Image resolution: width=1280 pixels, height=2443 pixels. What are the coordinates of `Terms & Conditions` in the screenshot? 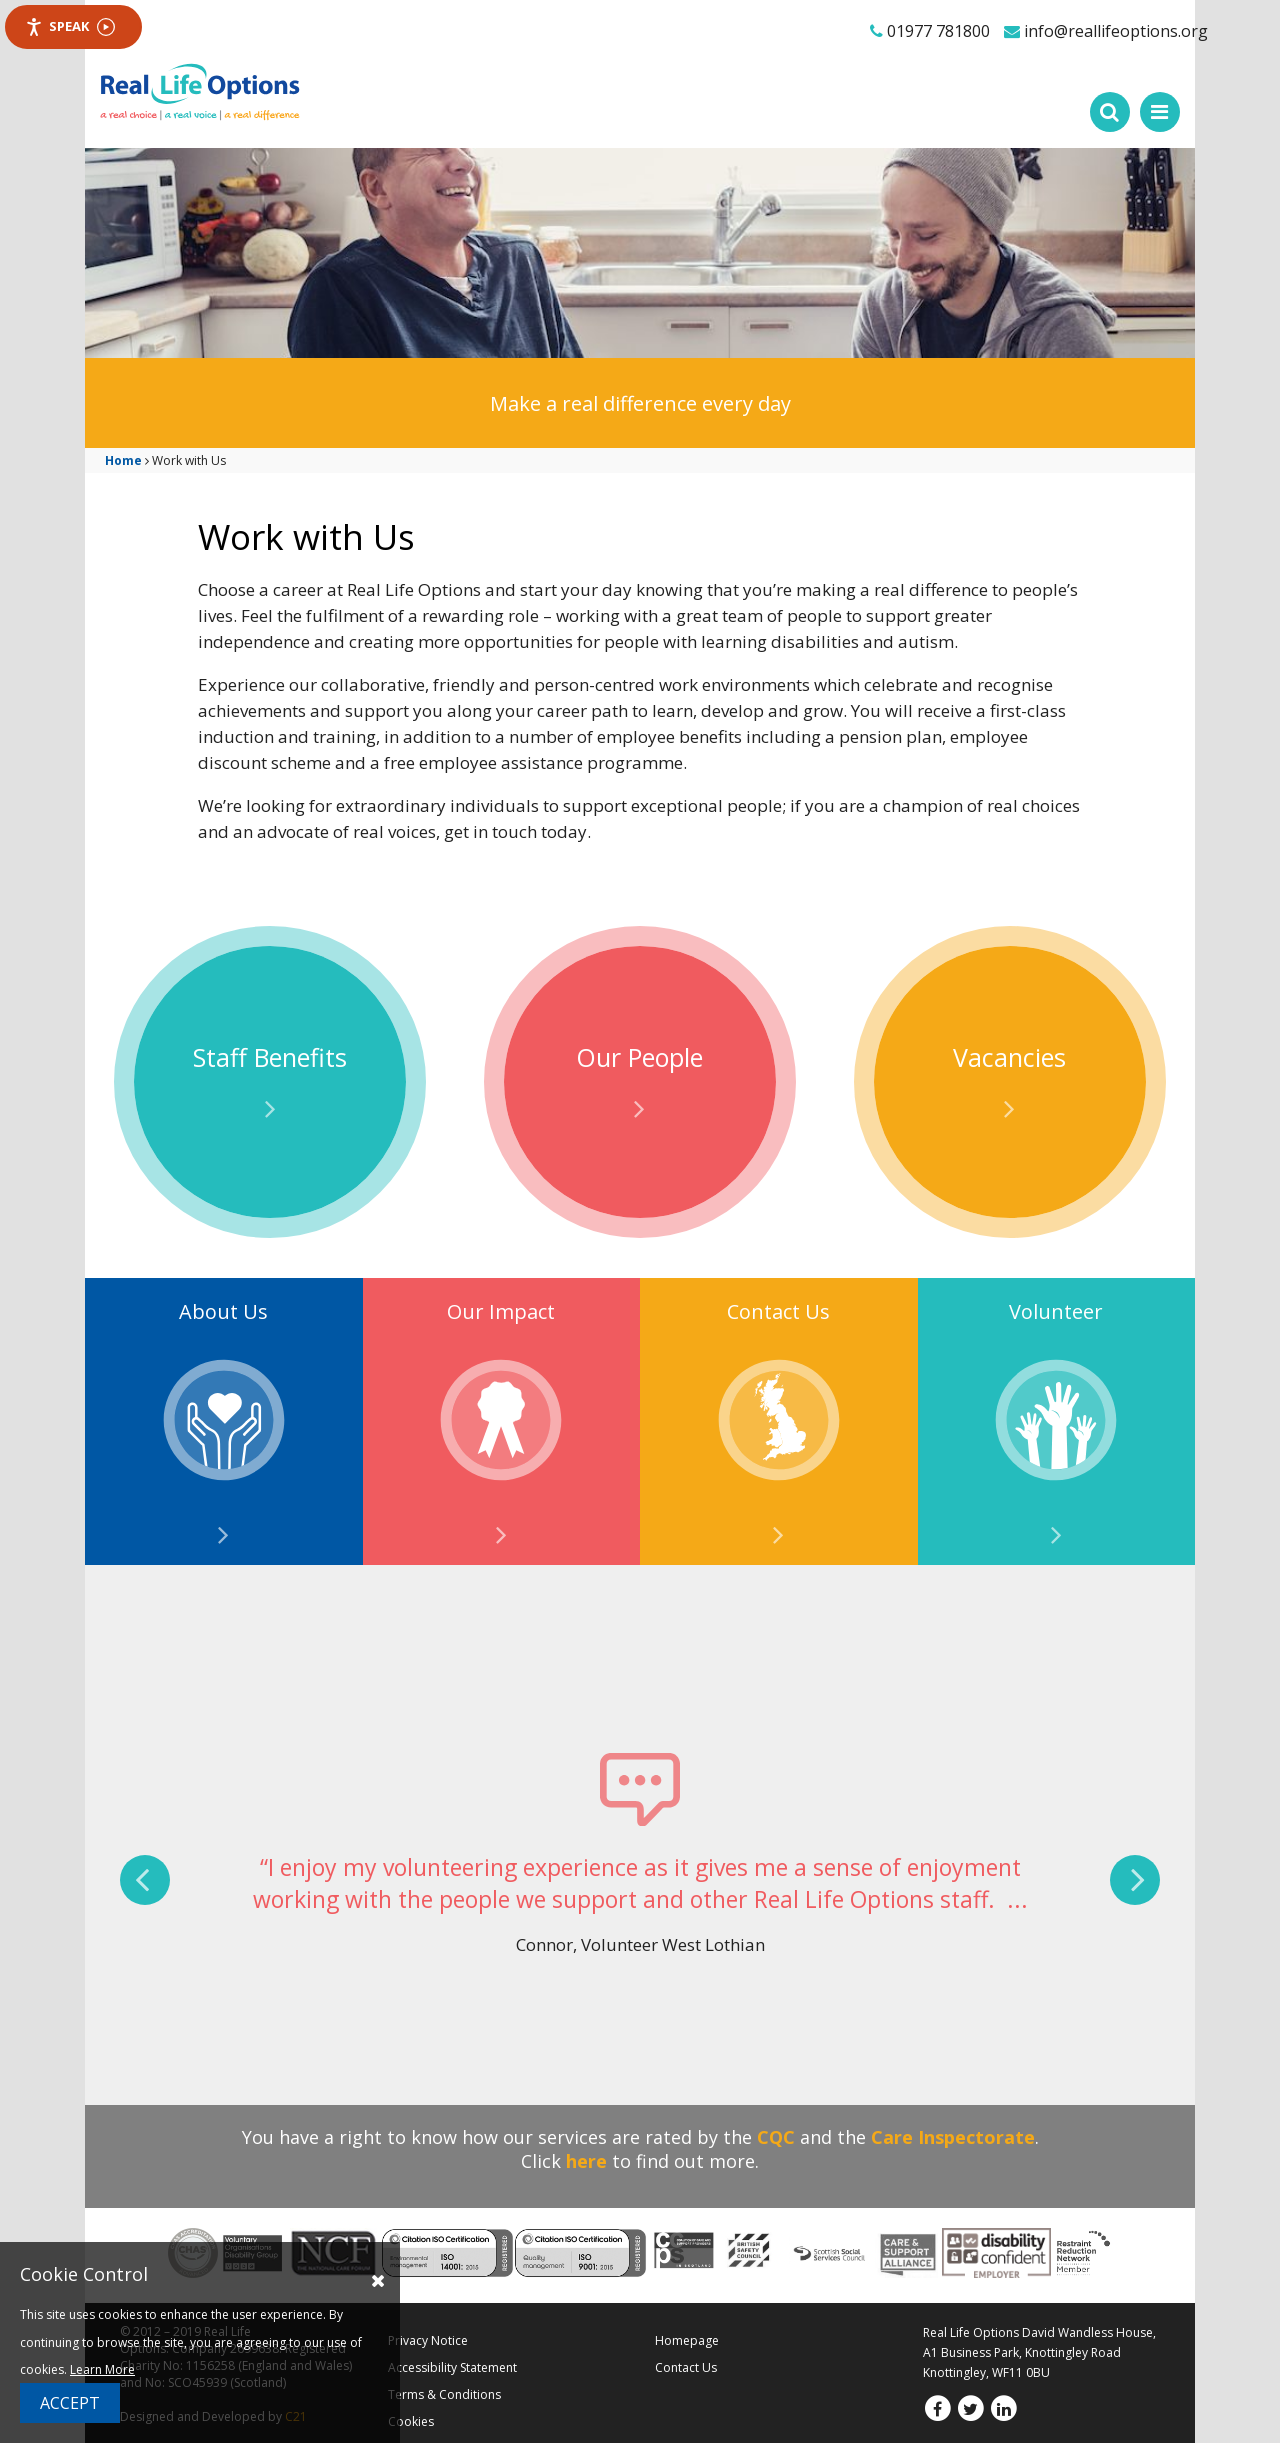 It's located at (444, 2394).